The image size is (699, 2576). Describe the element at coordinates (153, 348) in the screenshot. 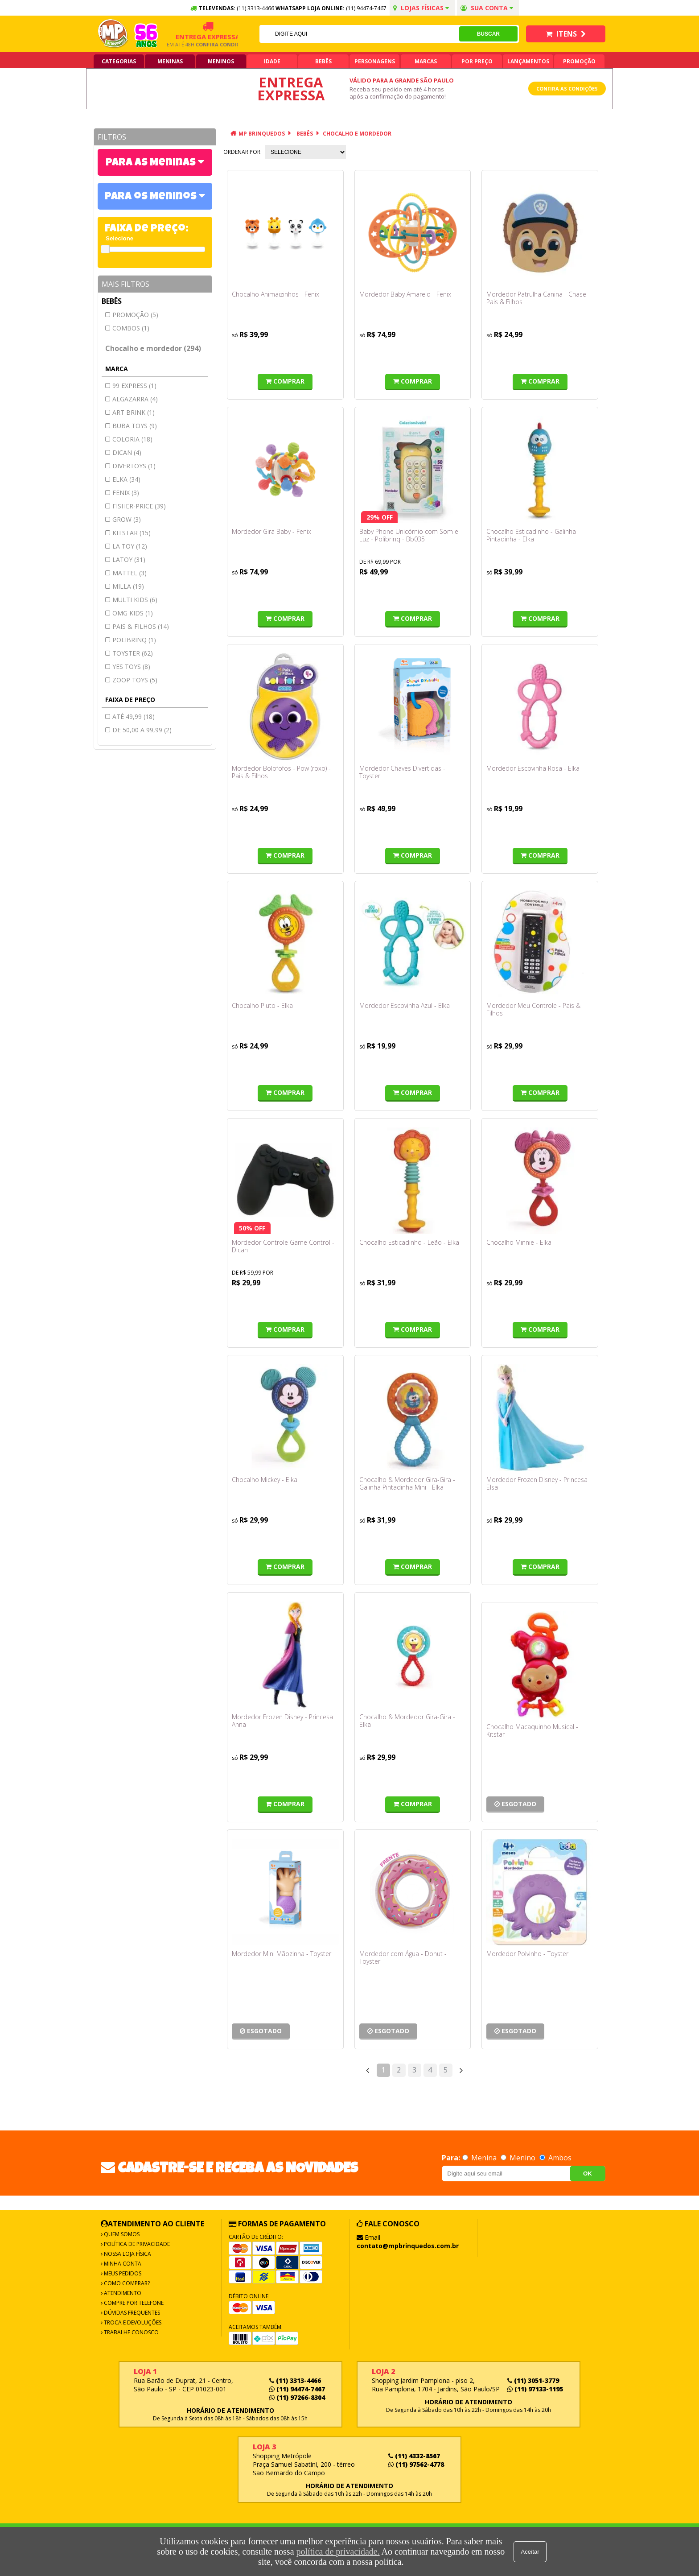

I see `Chocalho e mordedor (294)` at that location.